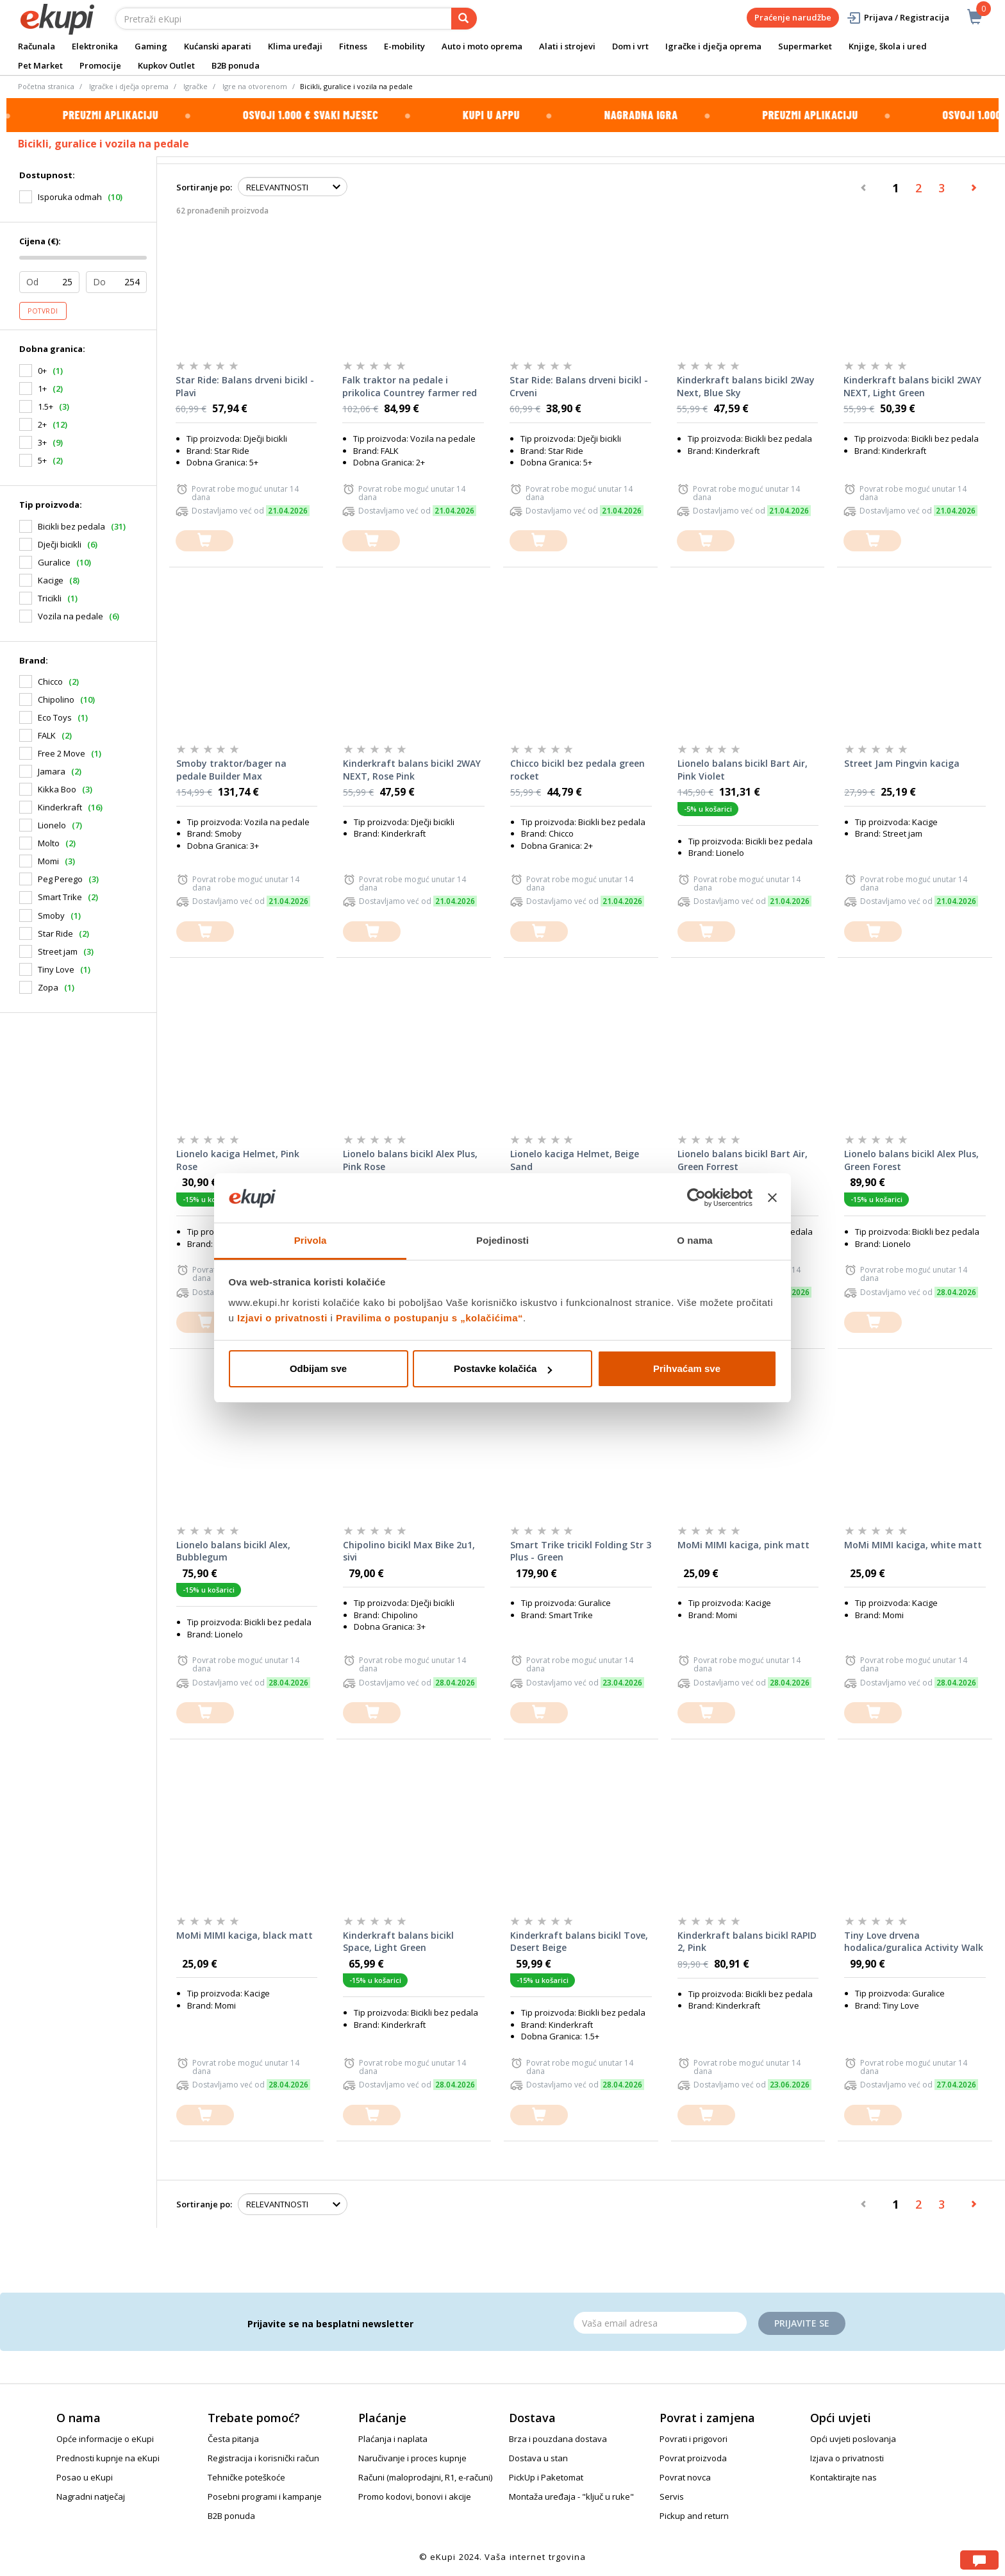 This screenshot has width=1005, height=2576. Describe the element at coordinates (897, 18) in the screenshot. I see `Prijava / Registracija` at that location.